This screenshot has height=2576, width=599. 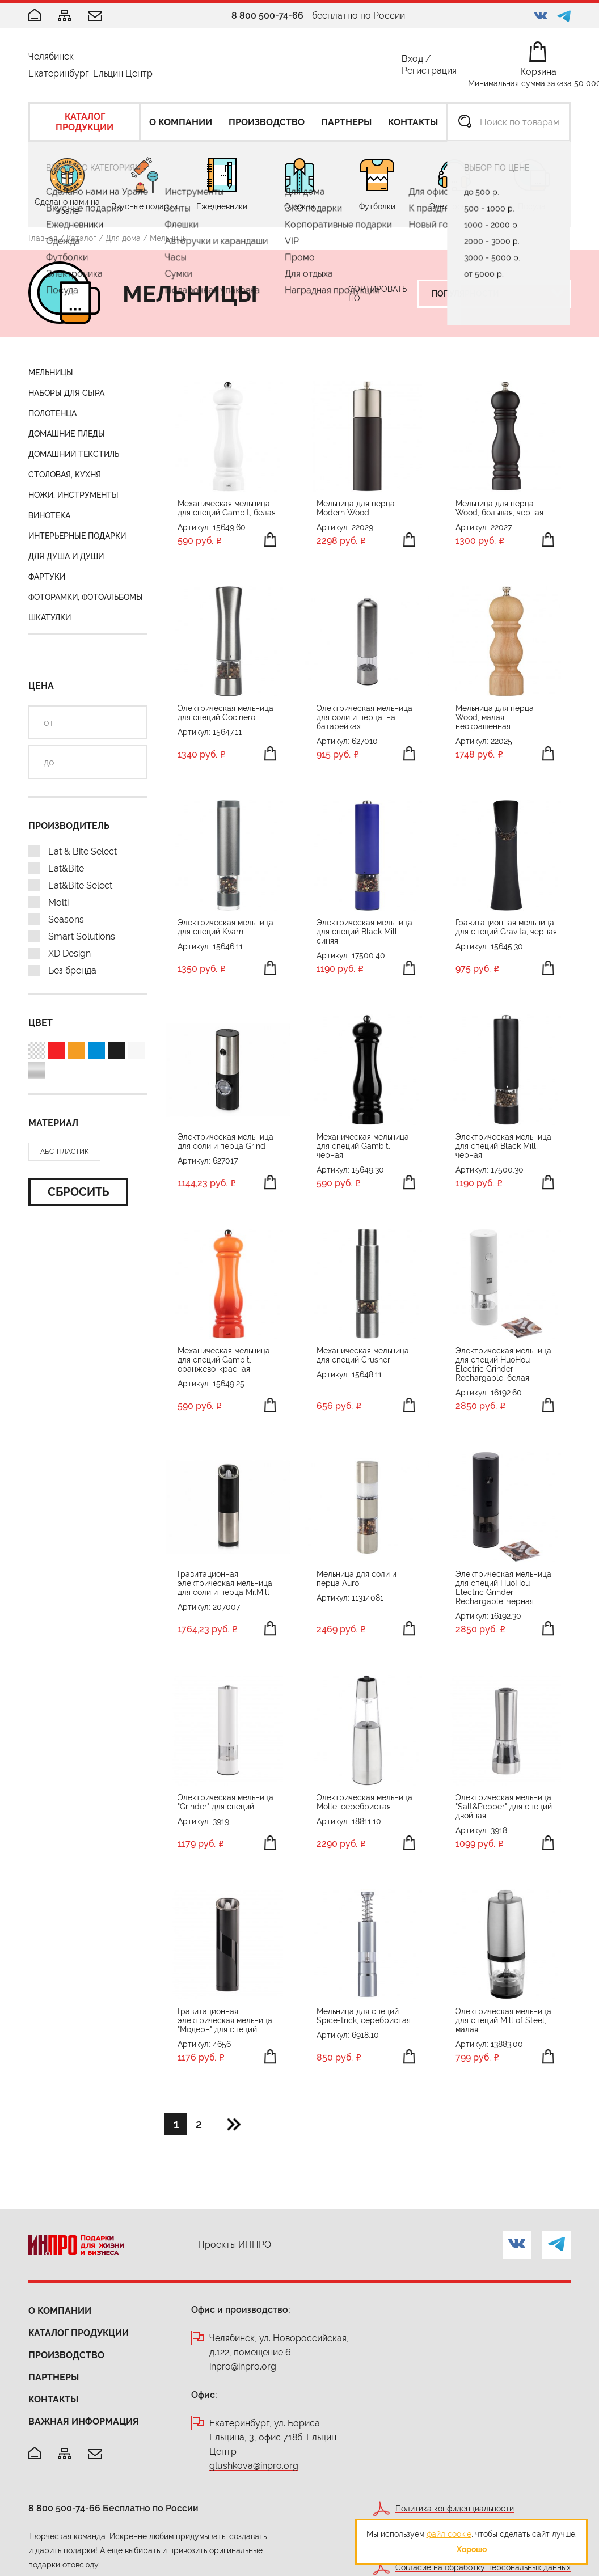 I want to click on файл cookie, so click(x=449, y=2534).